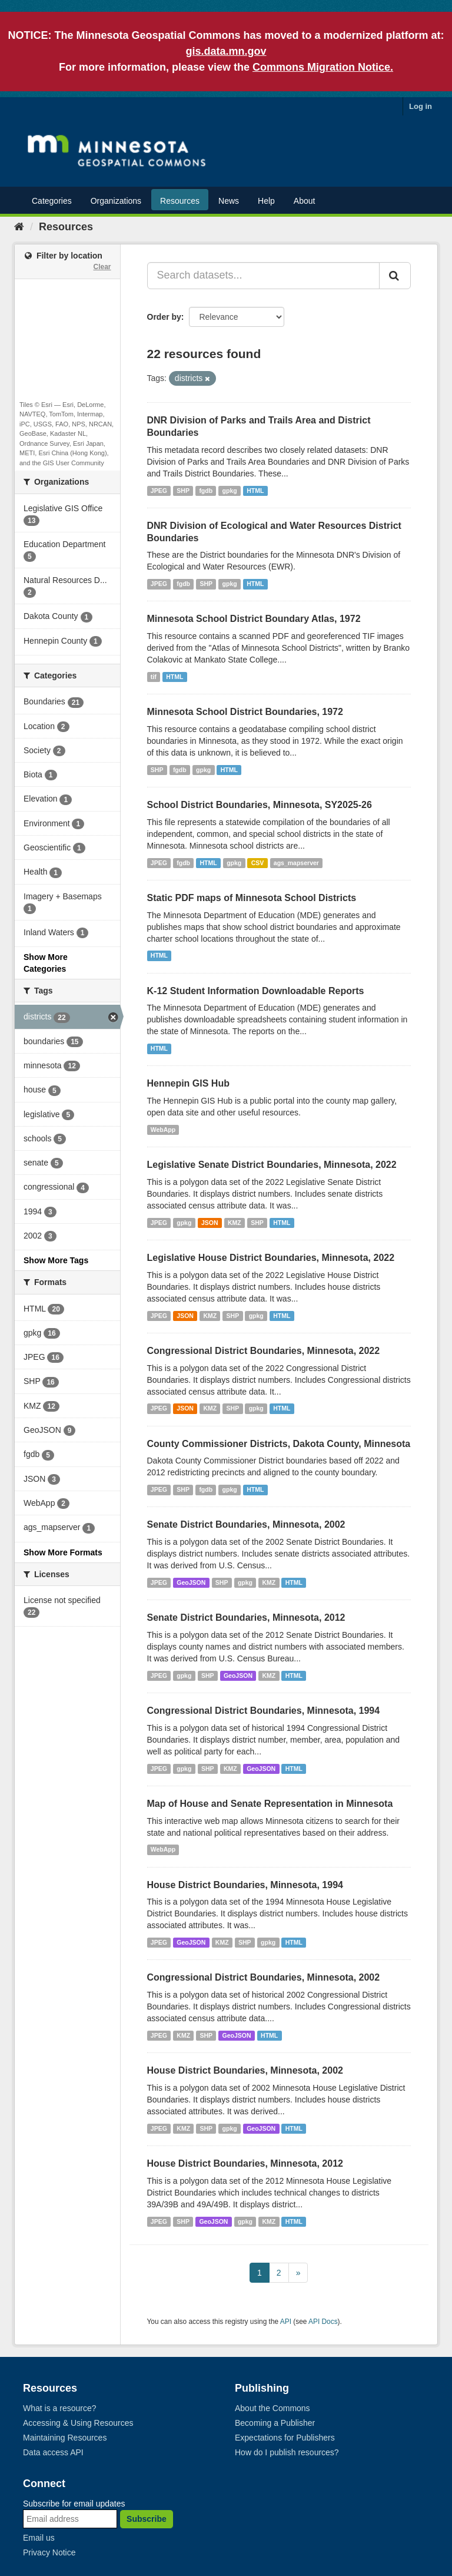  Describe the element at coordinates (323, 2321) in the screenshot. I see `API Docs` at that location.